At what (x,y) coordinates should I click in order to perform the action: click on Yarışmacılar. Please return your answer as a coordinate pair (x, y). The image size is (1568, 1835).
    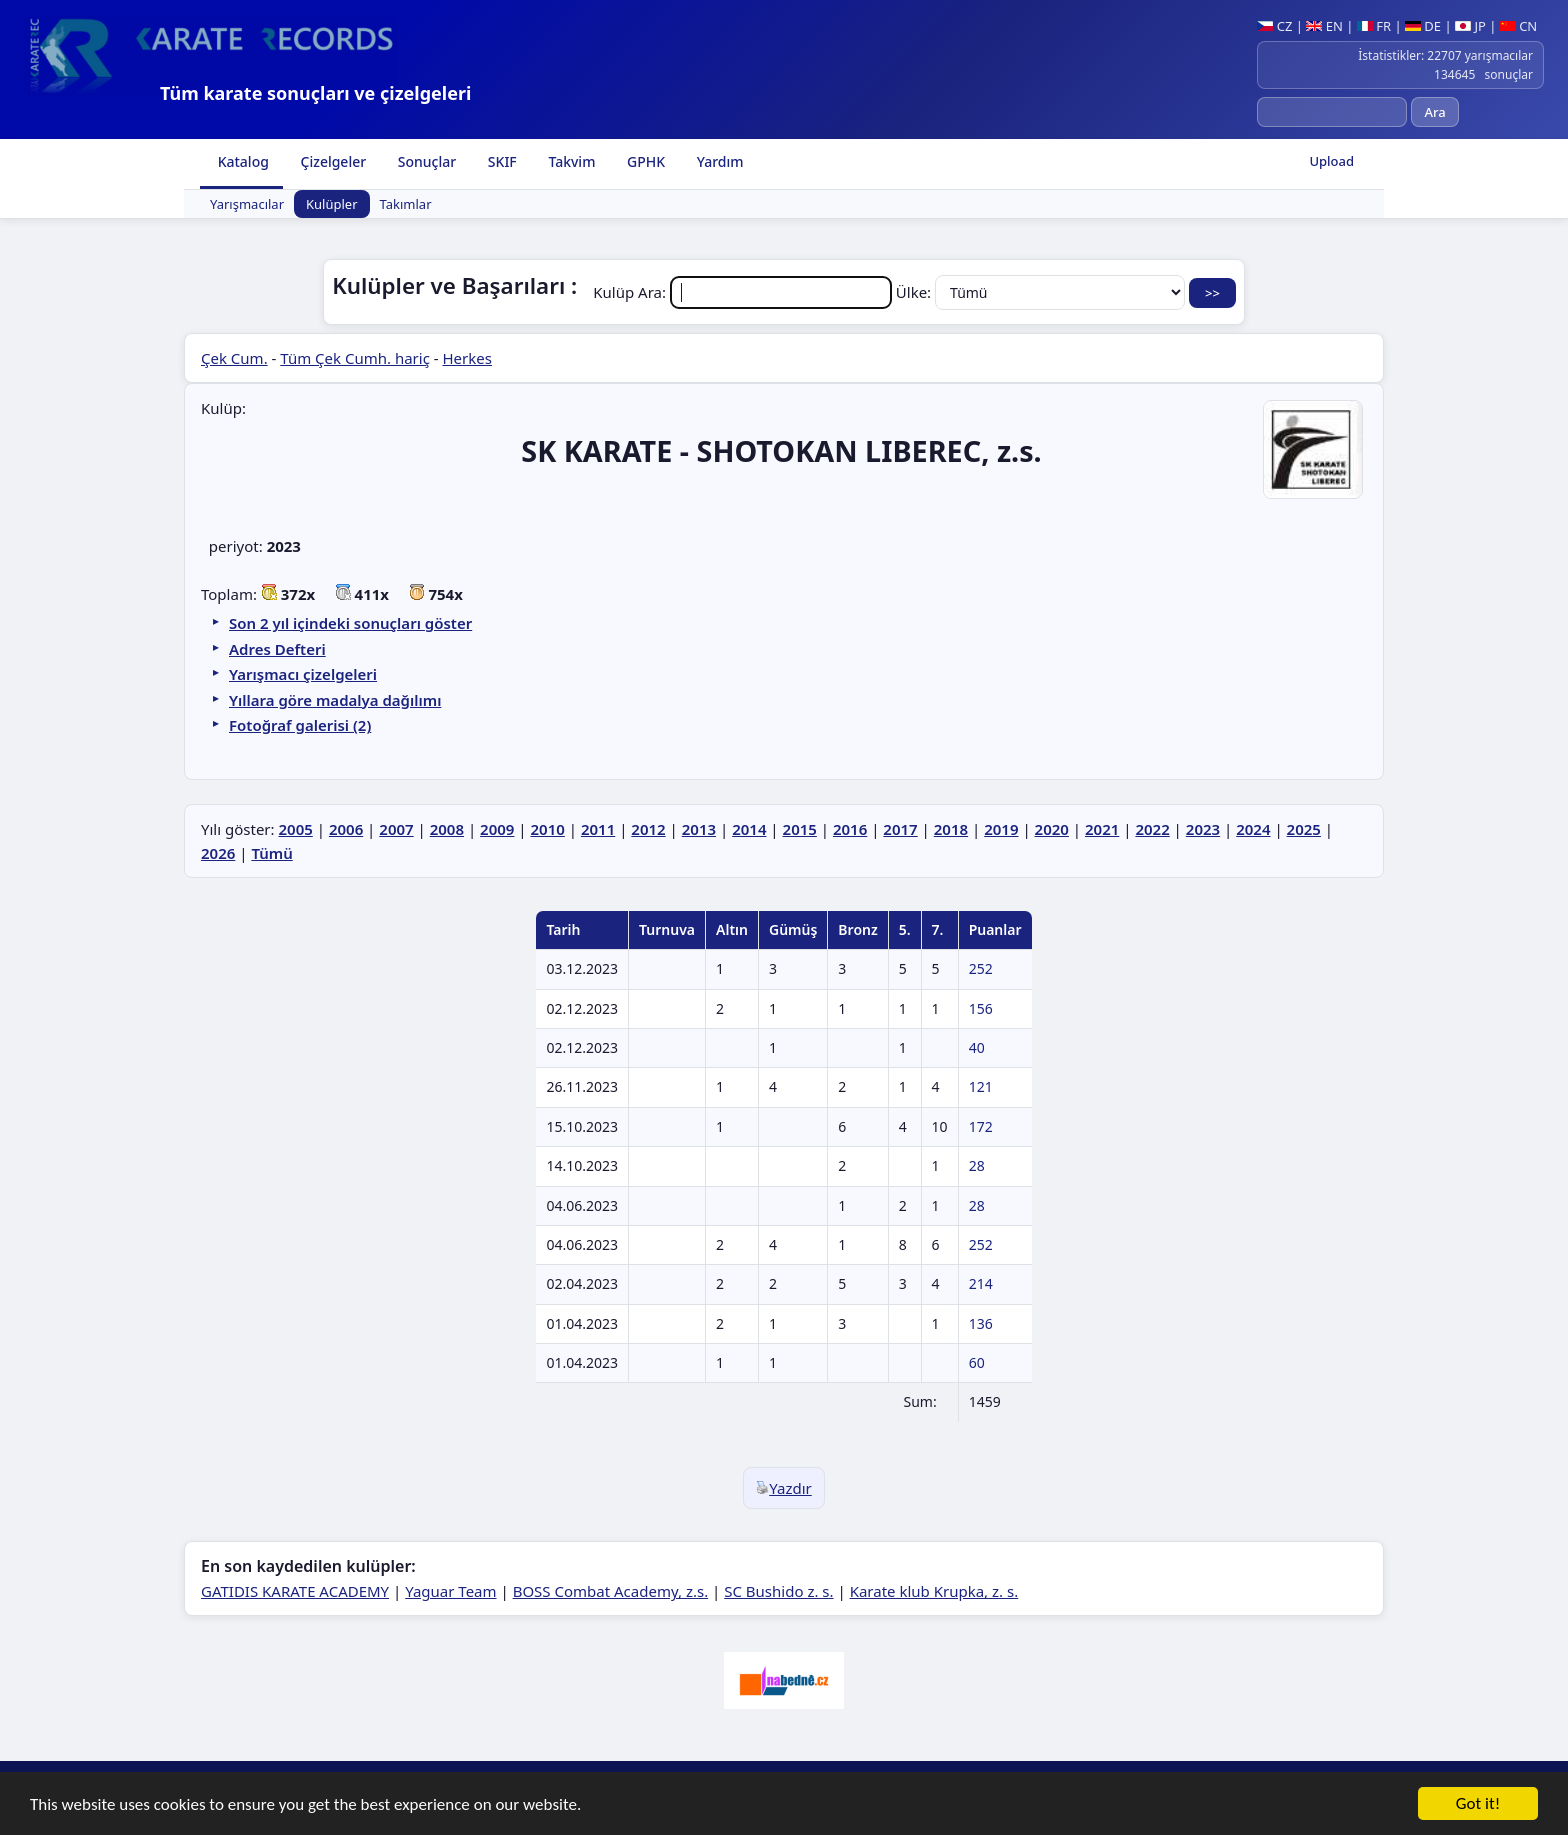
    Looking at the image, I should click on (247, 204).